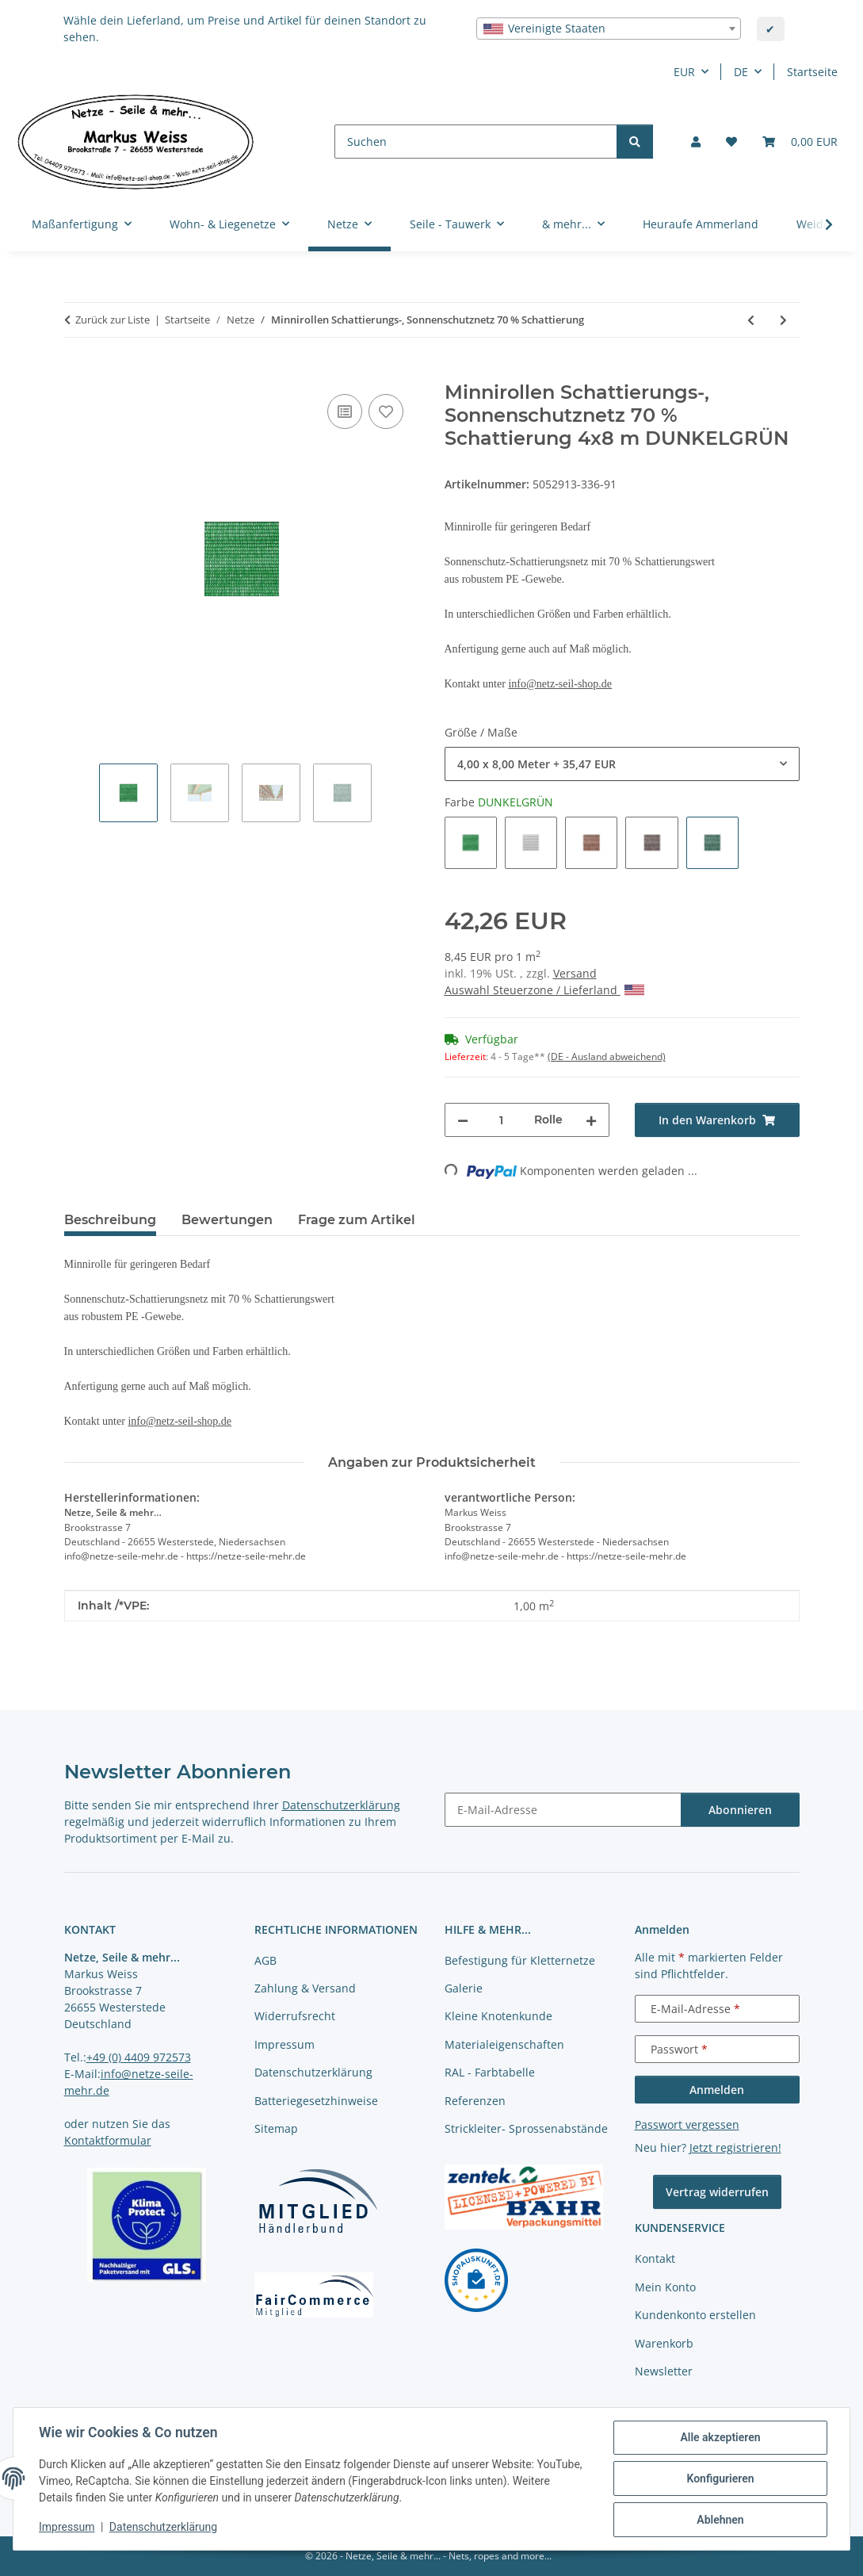 The width and height of the screenshot is (863, 2576). I want to click on Warenkorb, so click(664, 2343).